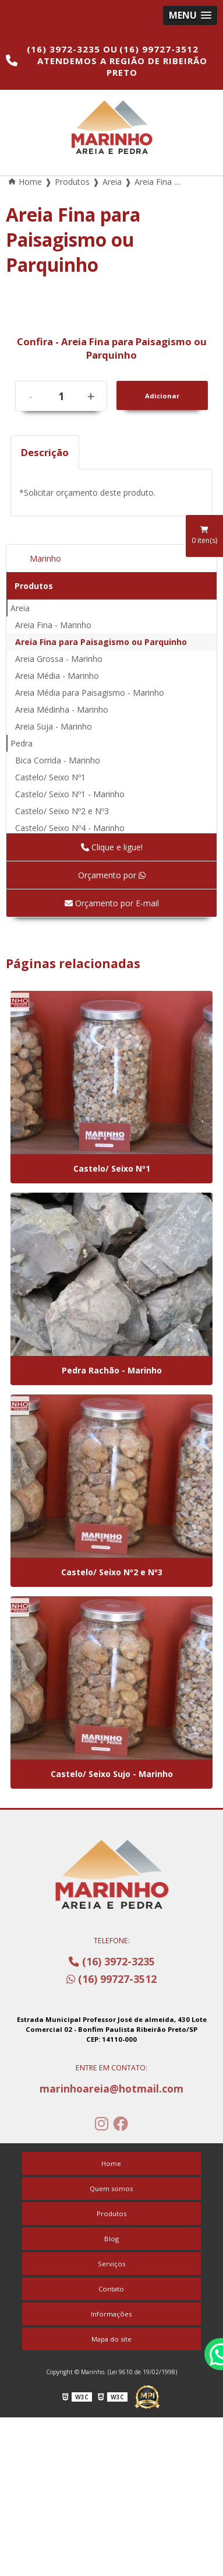 The image size is (223, 2576). Describe the element at coordinates (111, 2339) in the screenshot. I see `Mapa do site` at that location.